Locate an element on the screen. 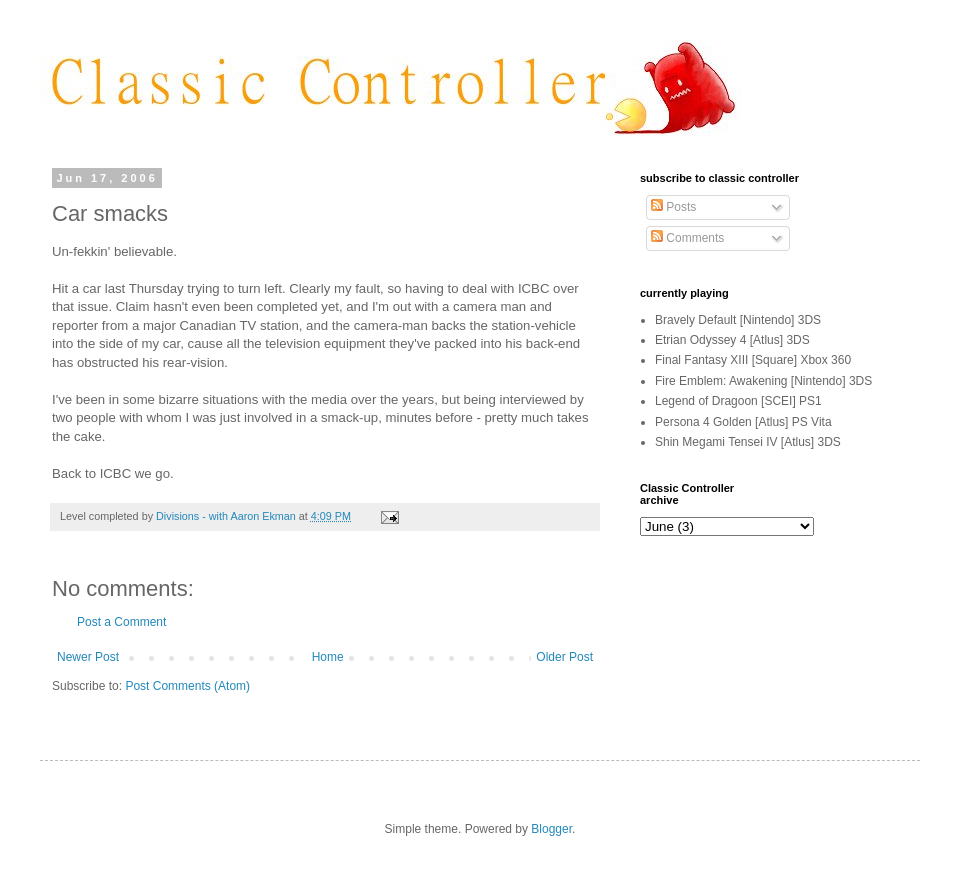 The height and width of the screenshot is (876, 960). Posts is located at coordinates (673, 207).